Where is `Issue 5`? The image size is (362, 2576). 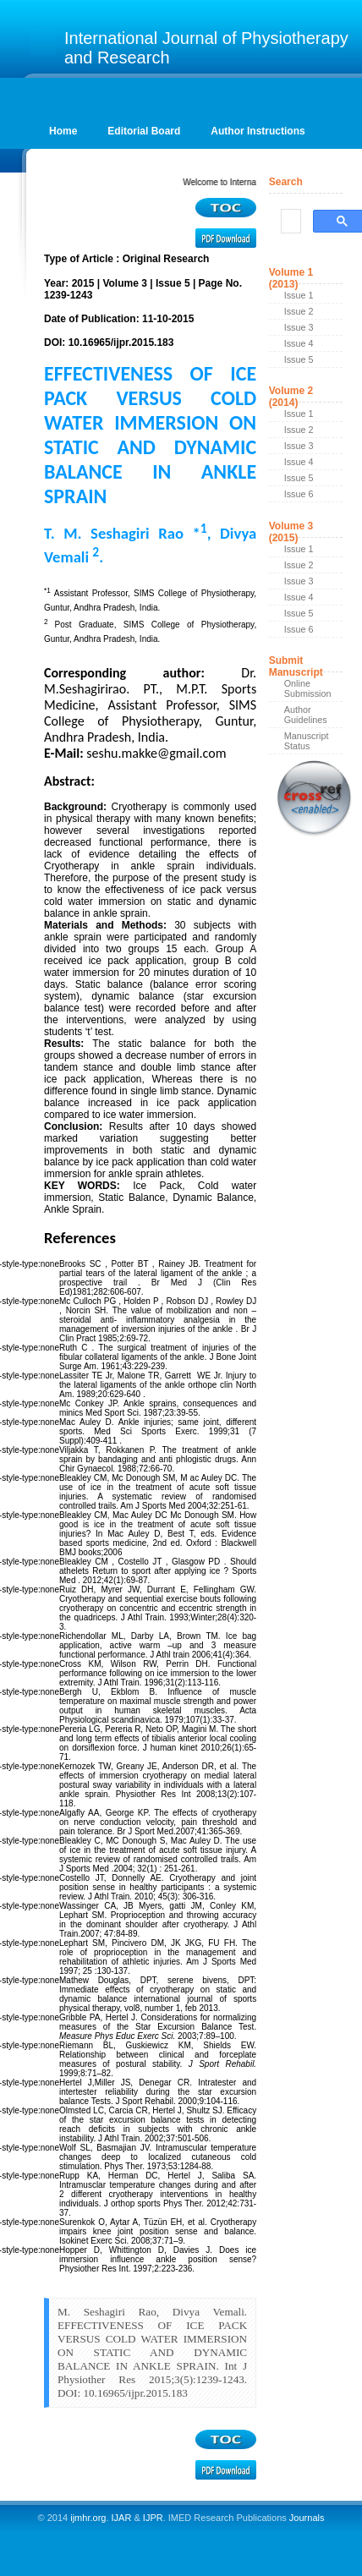
Issue 5 is located at coordinates (299, 359).